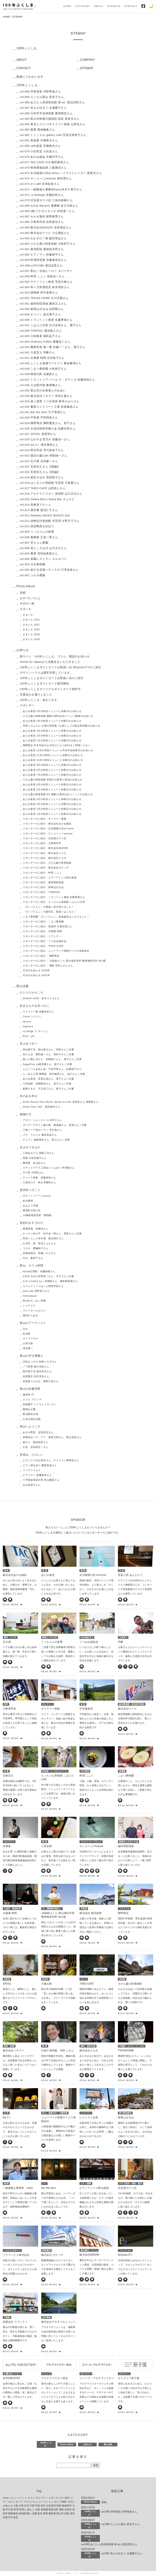 The image size is (156, 2576). Describe the element at coordinates (52, 770) in the screenshot. I see `あたみ食堂 8月の特別メニューと休業日のお知らせ` at that location.